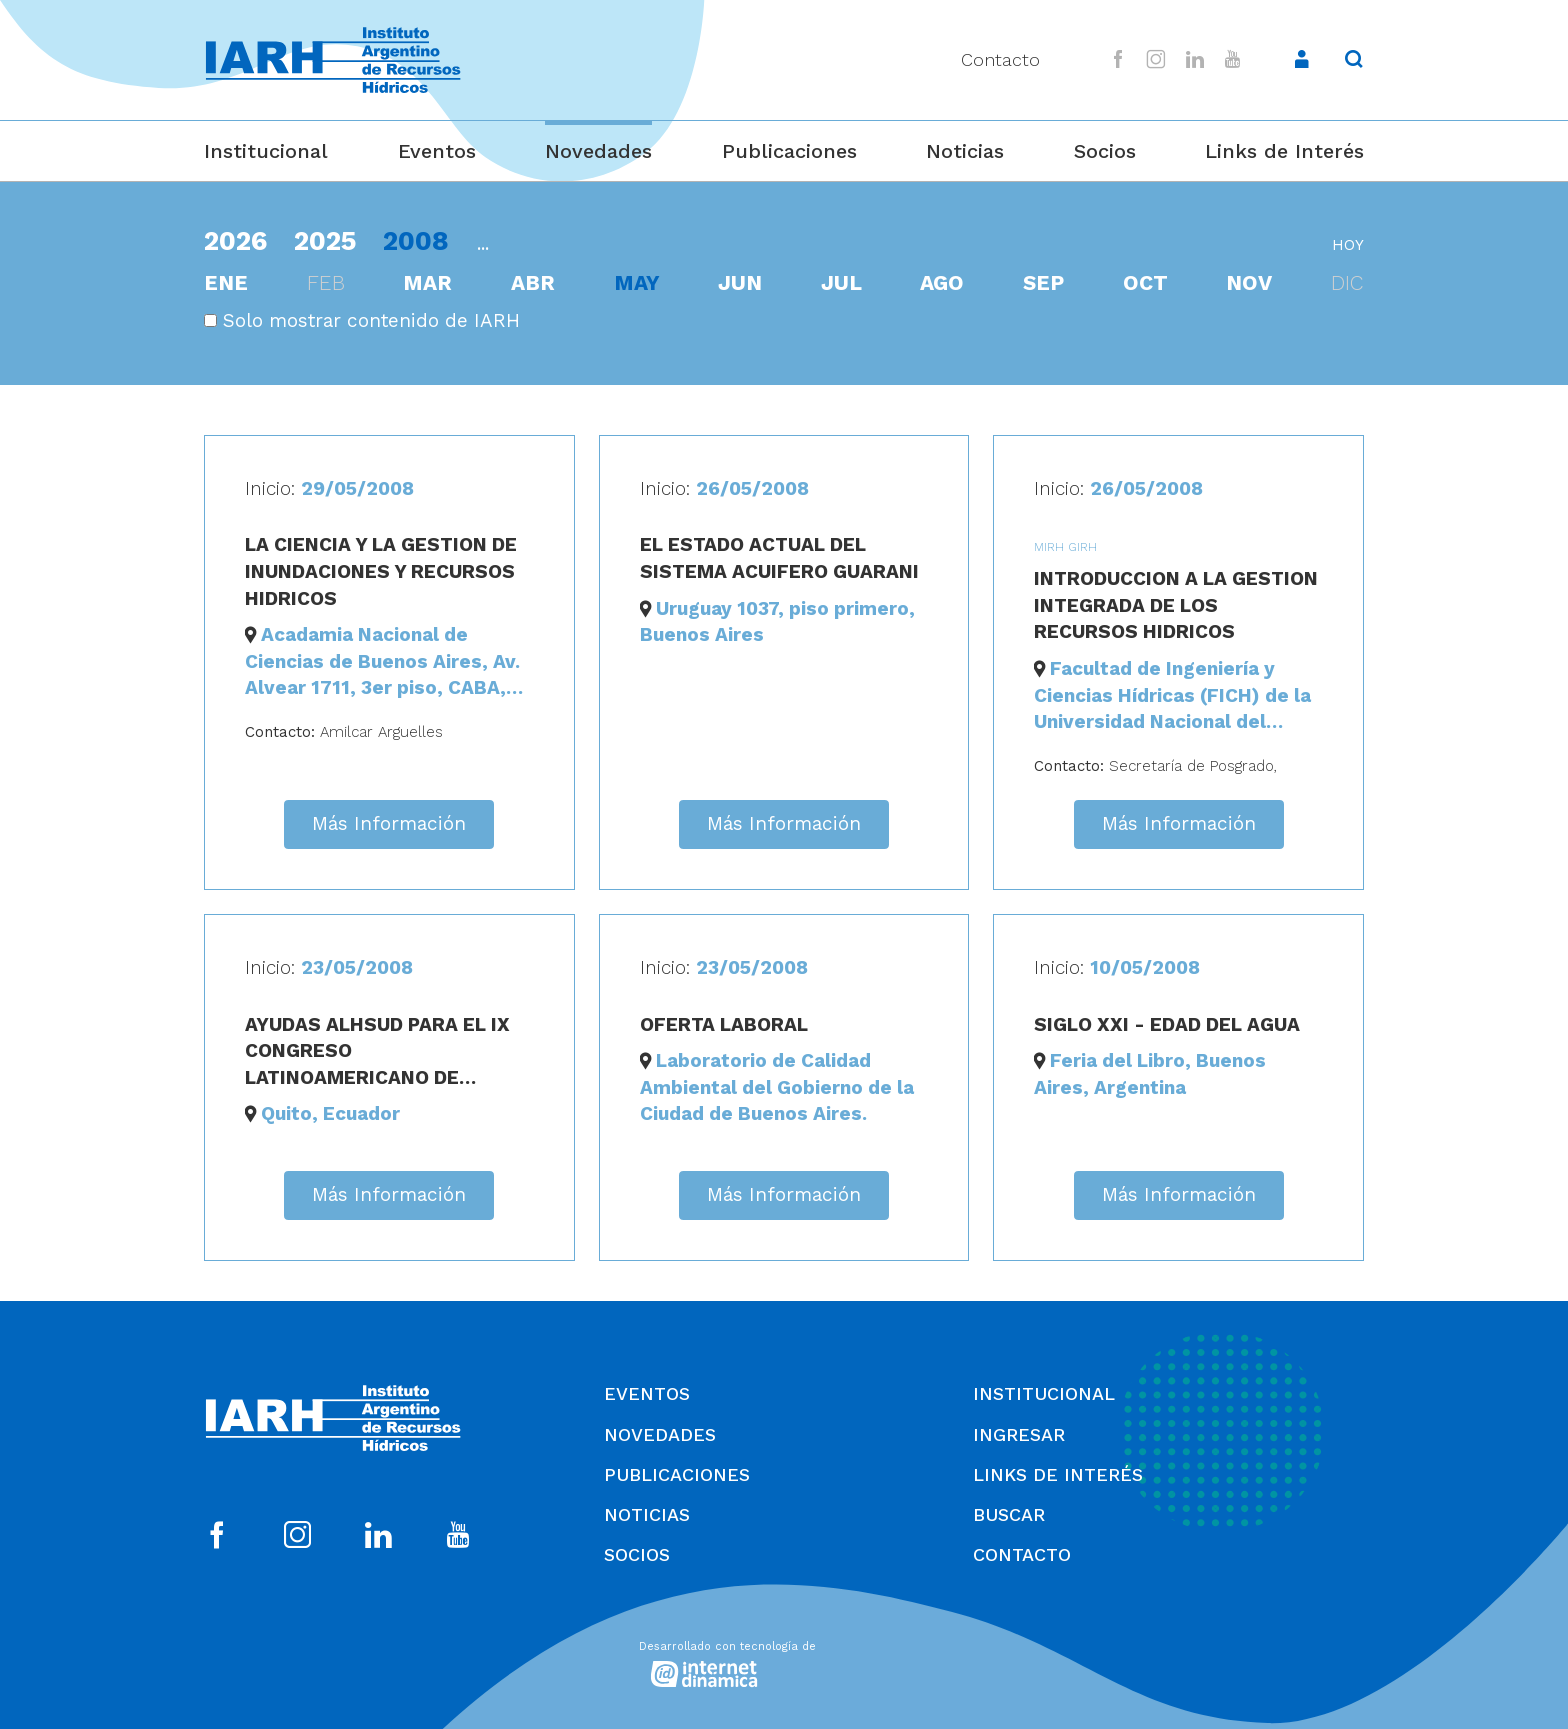 The width and height of the screenshot is (1568, 1729). I want to click on [Ir al inicio], so click(333, 60).